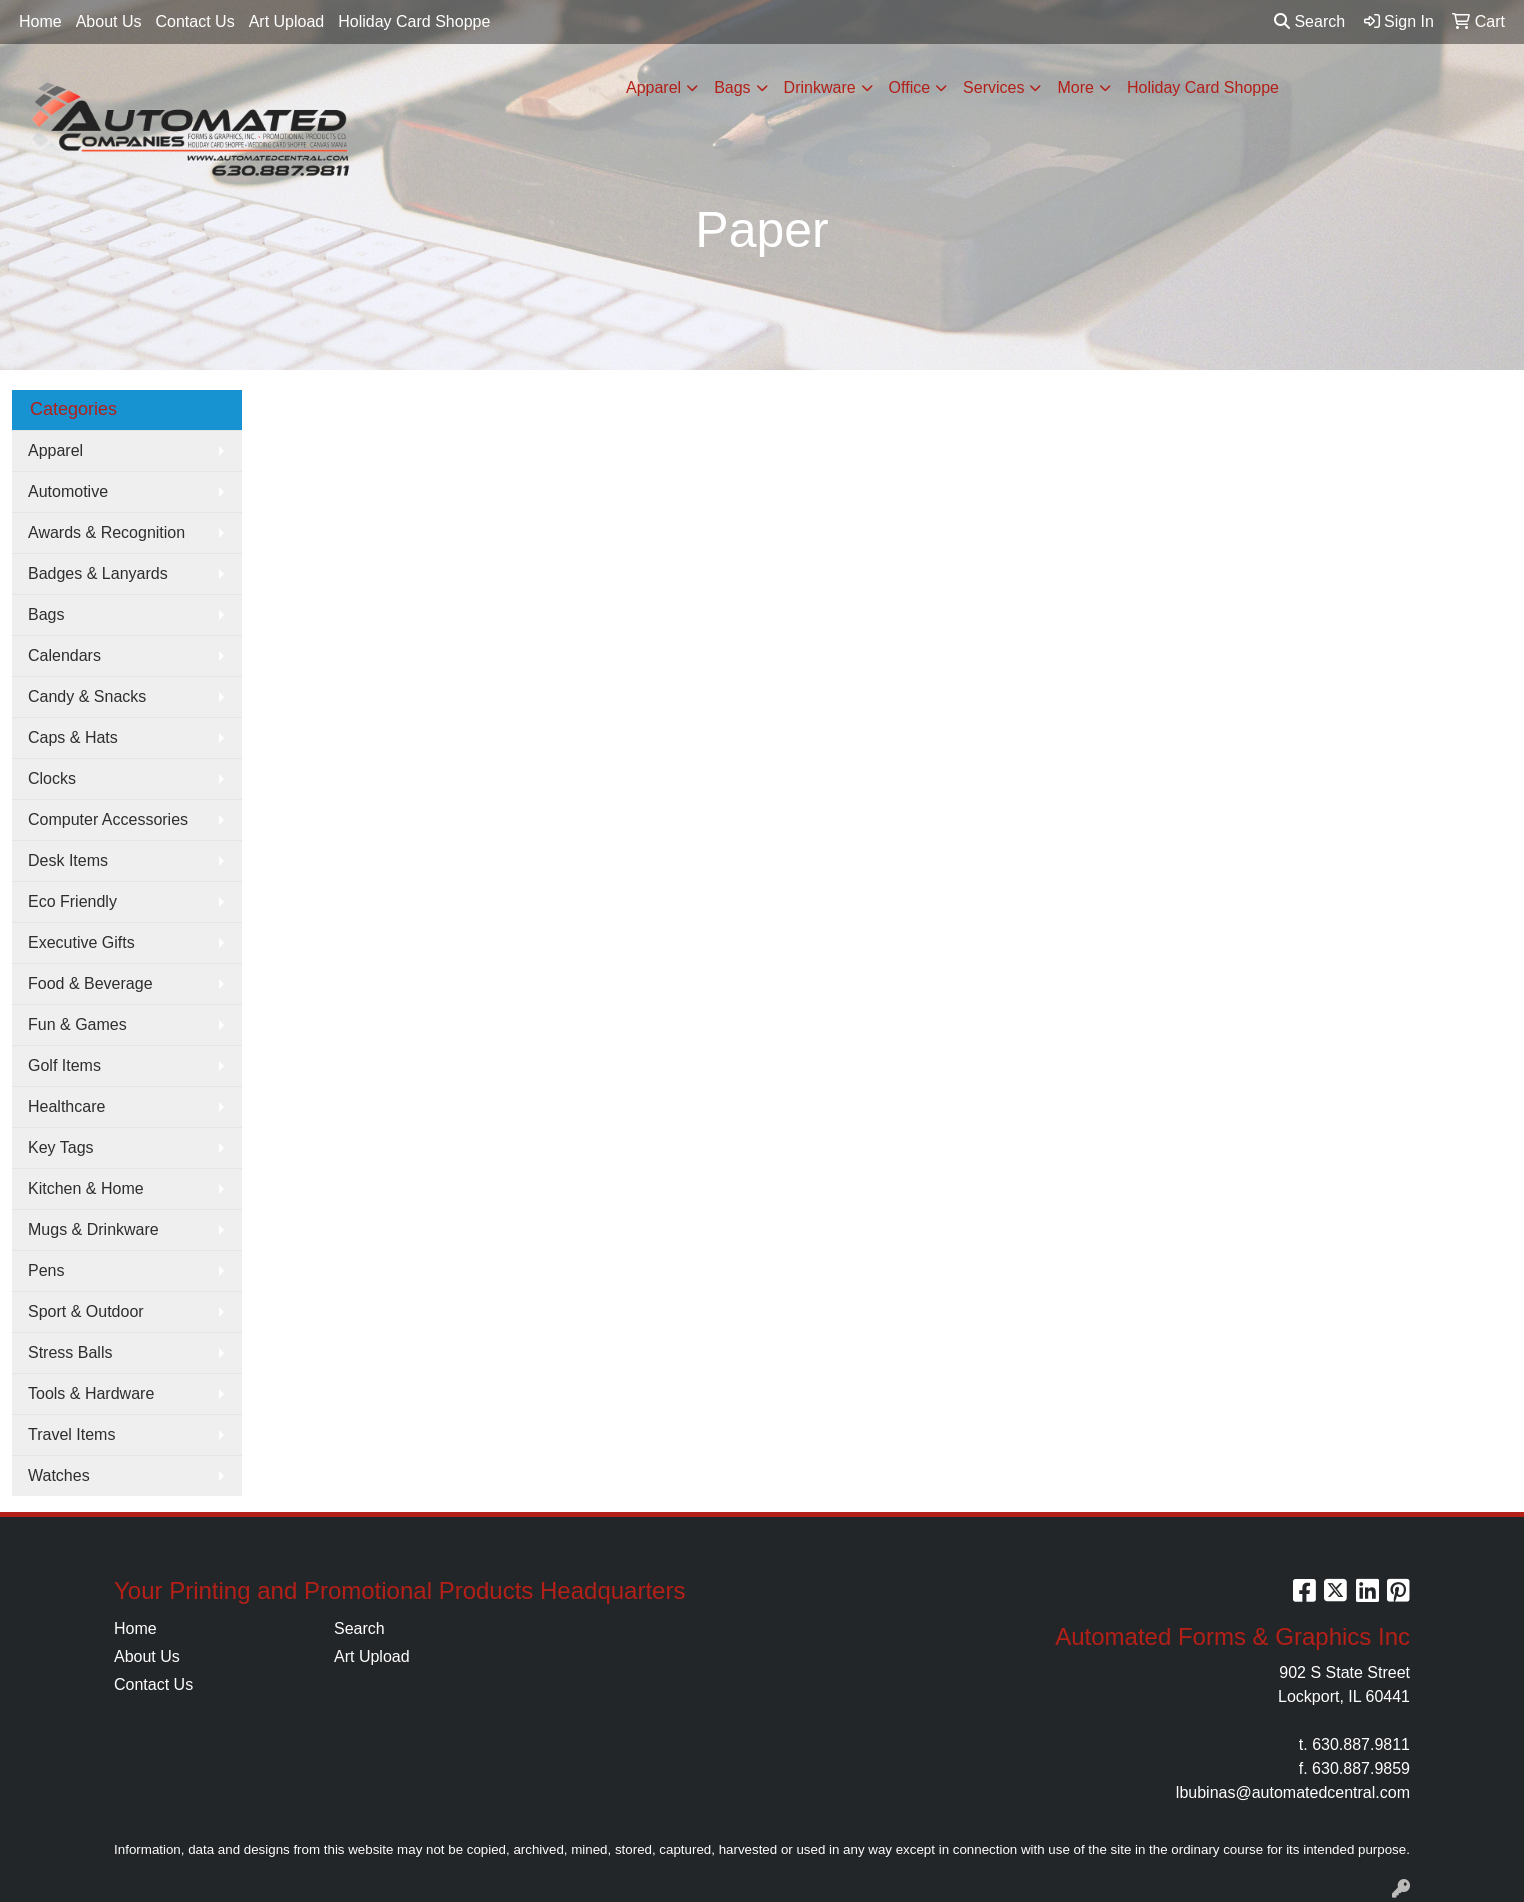 This screenshot has width=1524, height=1902. I want to click on Key Tags, so click(61, 1147).